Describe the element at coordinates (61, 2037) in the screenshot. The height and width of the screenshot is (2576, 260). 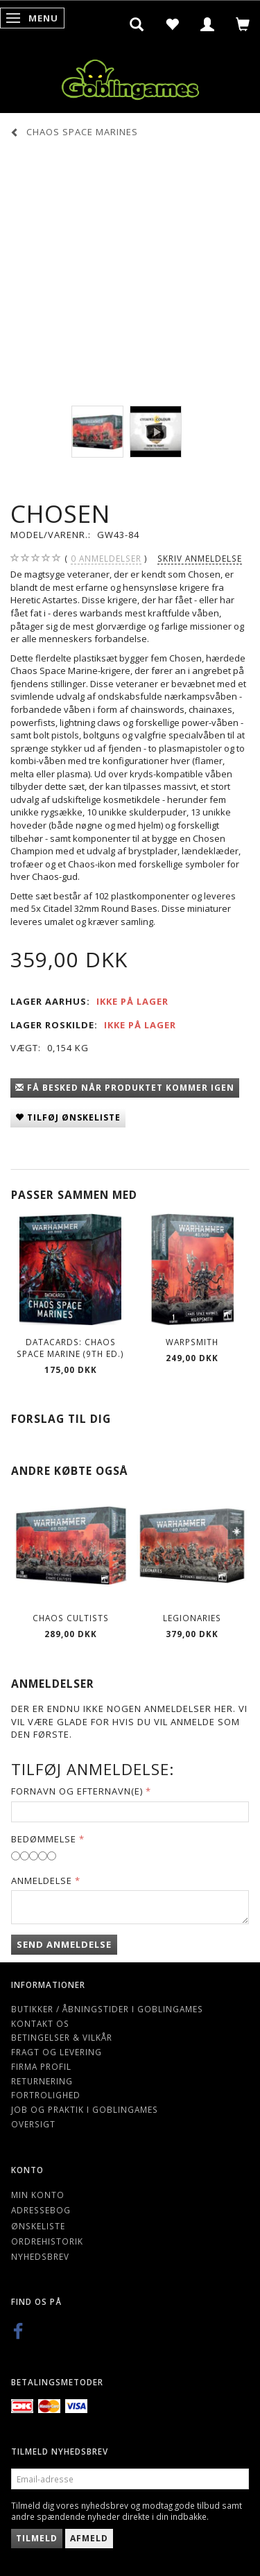
I see `Betingelser & Vilkår` at that location.